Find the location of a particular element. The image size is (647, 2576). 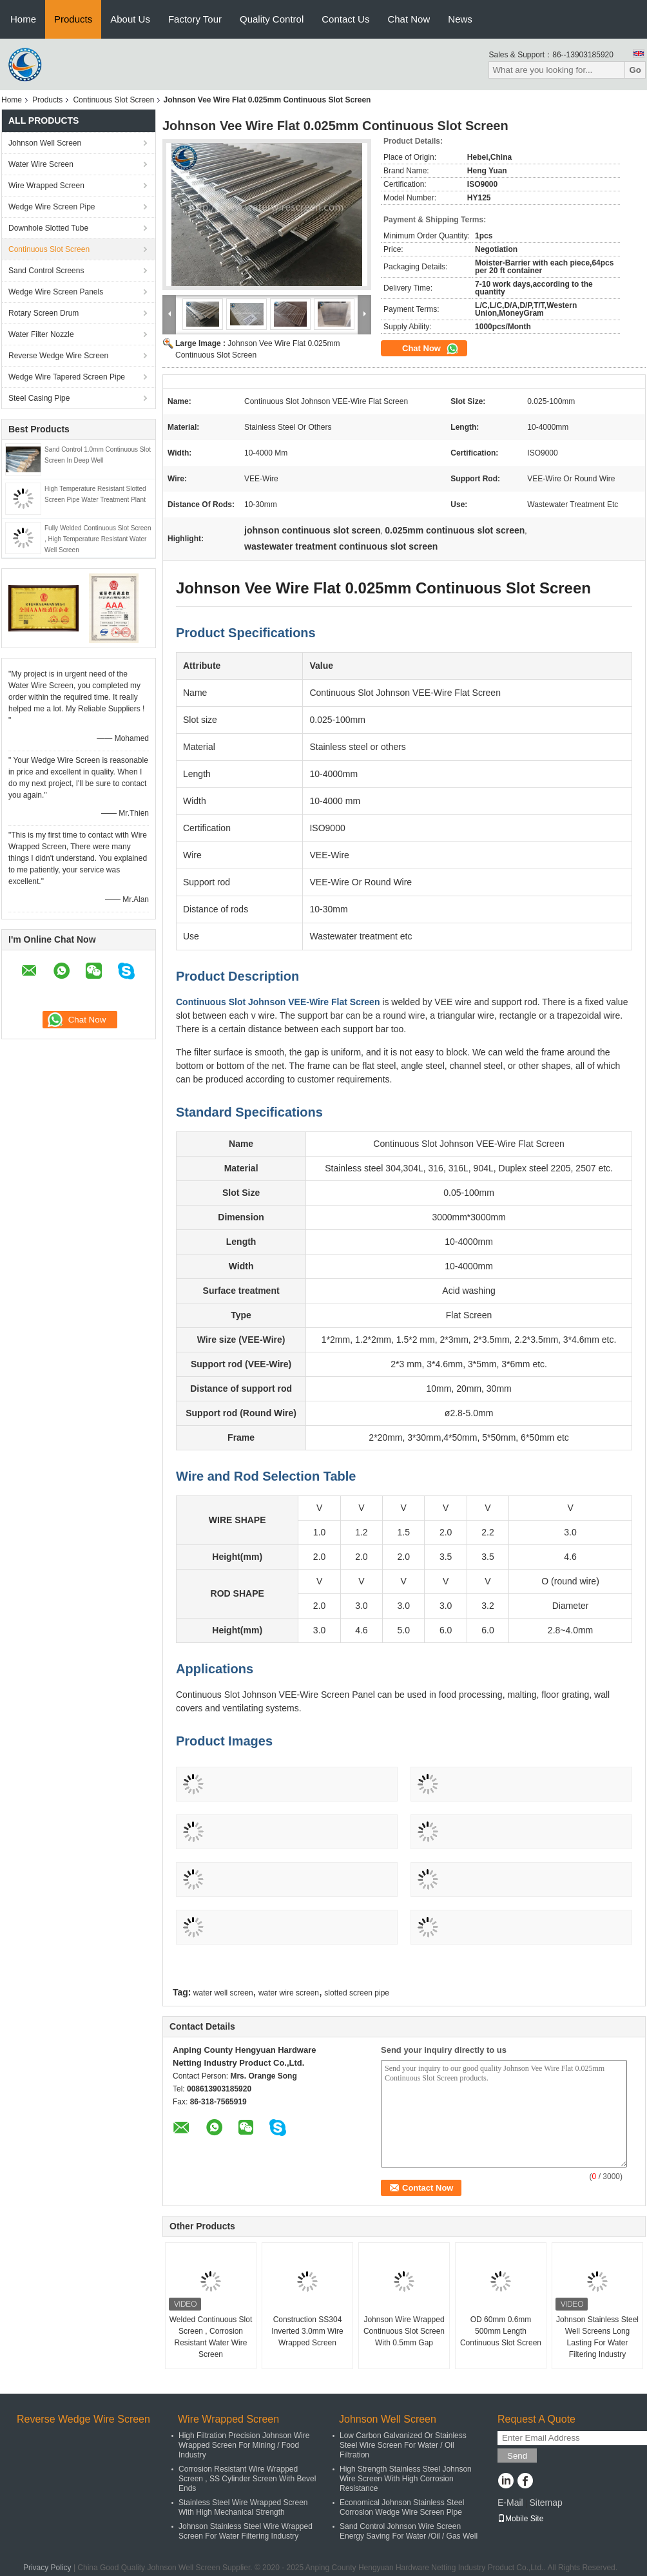

Johnson Well Screen is located at coordinates (44, 143).